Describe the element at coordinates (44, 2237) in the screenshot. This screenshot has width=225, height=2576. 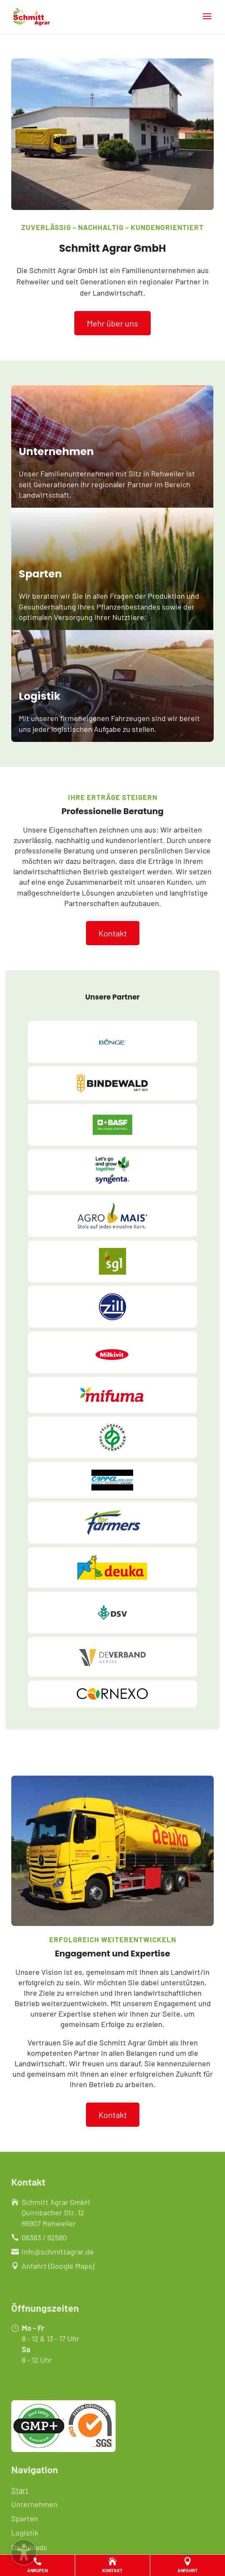
I see `06383 / 92580` at that location.